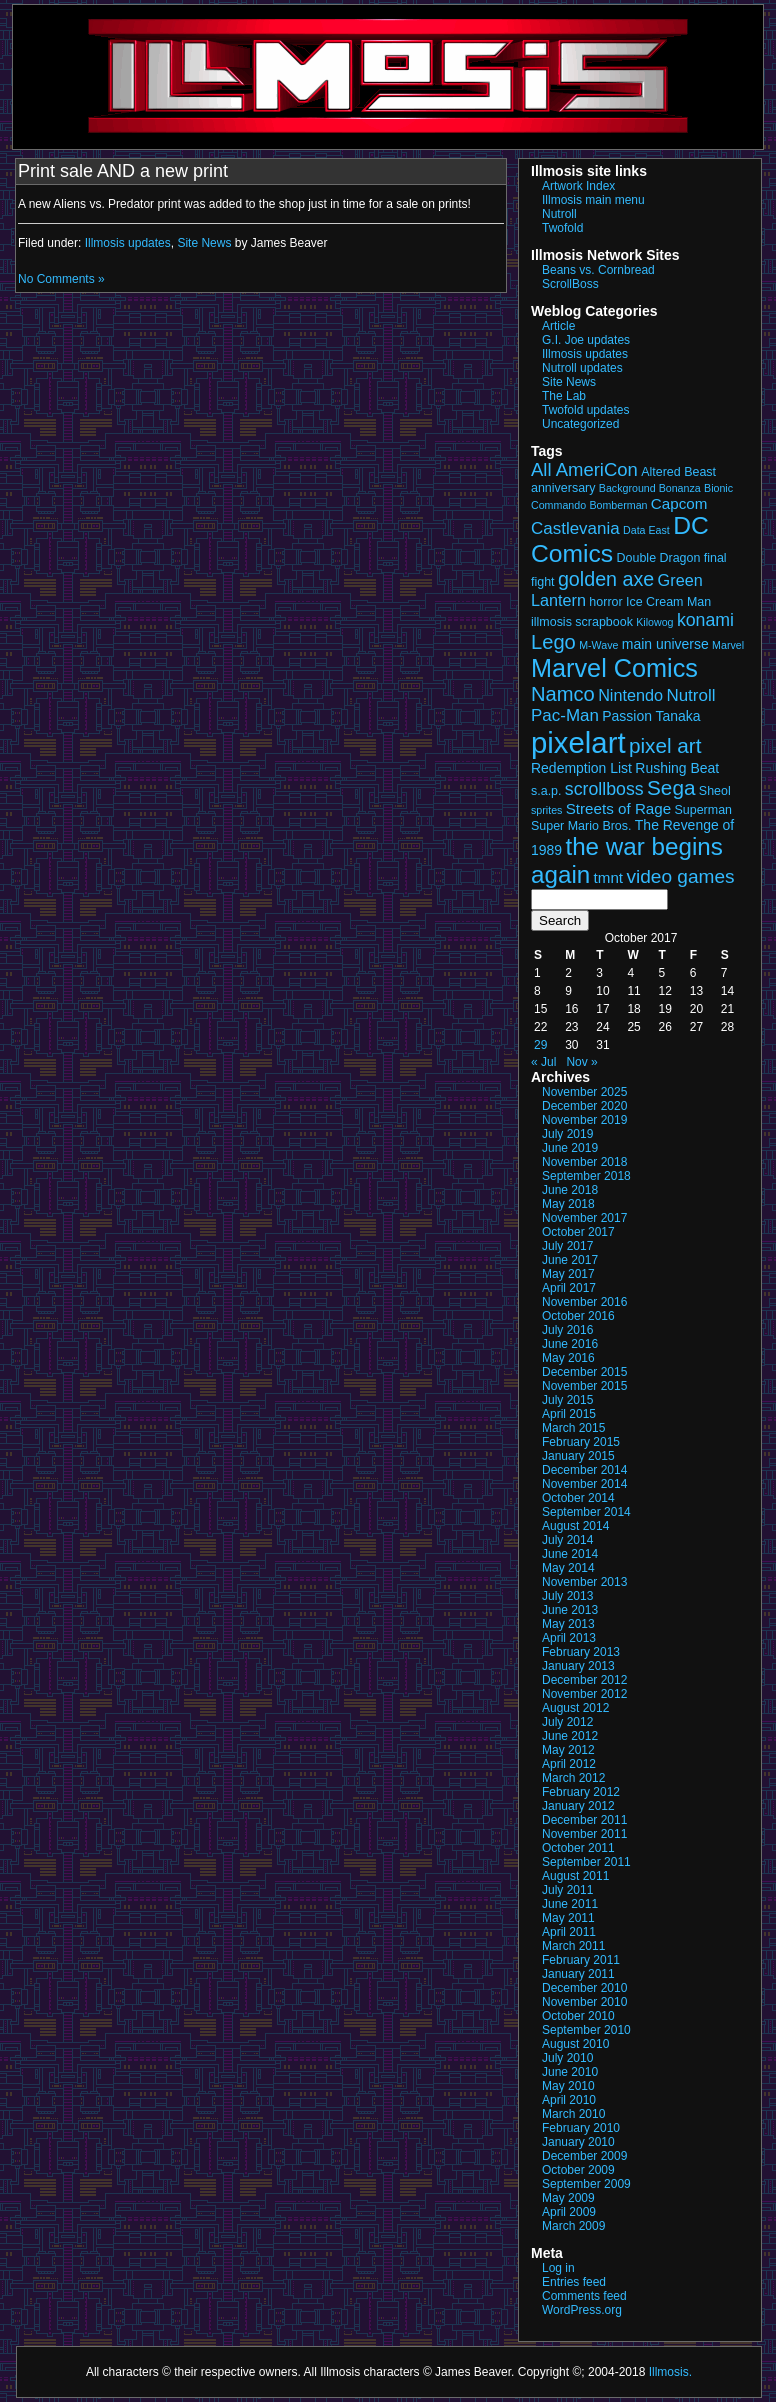 The height and width of the screenshot is (2402, 776). What do you see at coordinates (584, 1218) in the screenshot?
I see `November 2017` at bounding box center [584, 1218].